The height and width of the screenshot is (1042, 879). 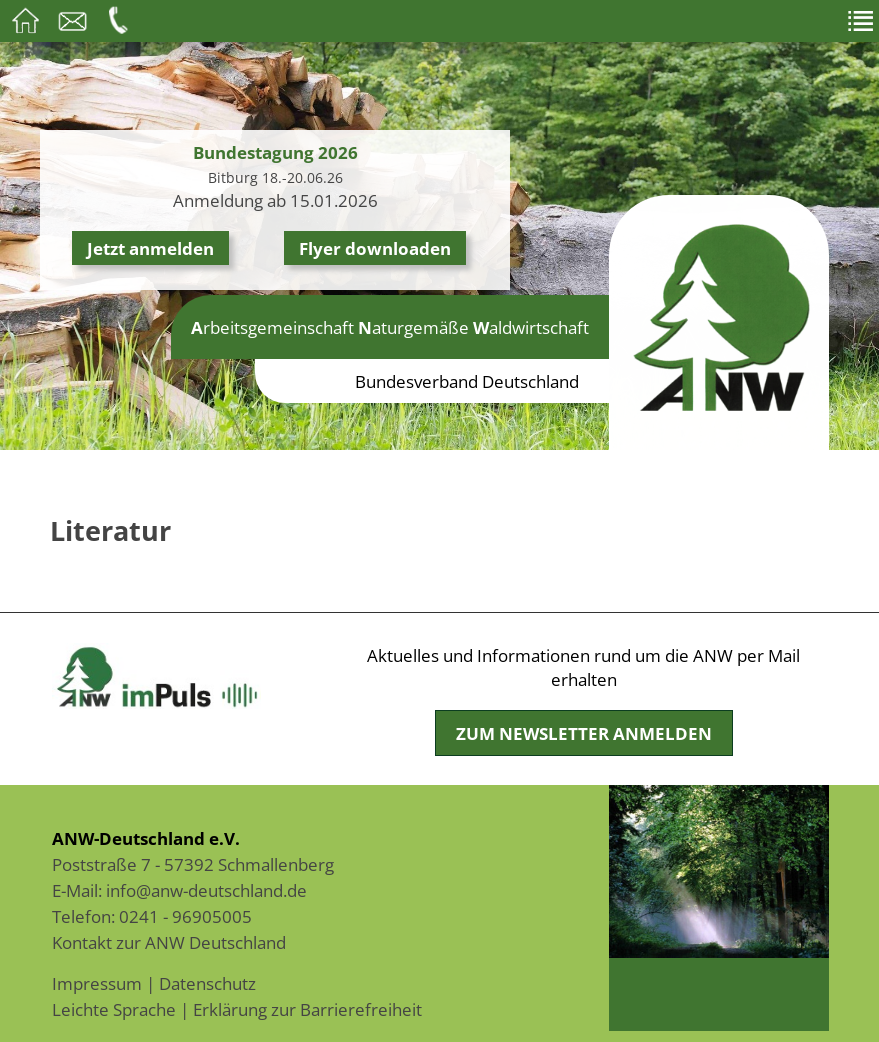 I want to click on Kontakt zur ANW Deutschland, so click(x=169, y=942).